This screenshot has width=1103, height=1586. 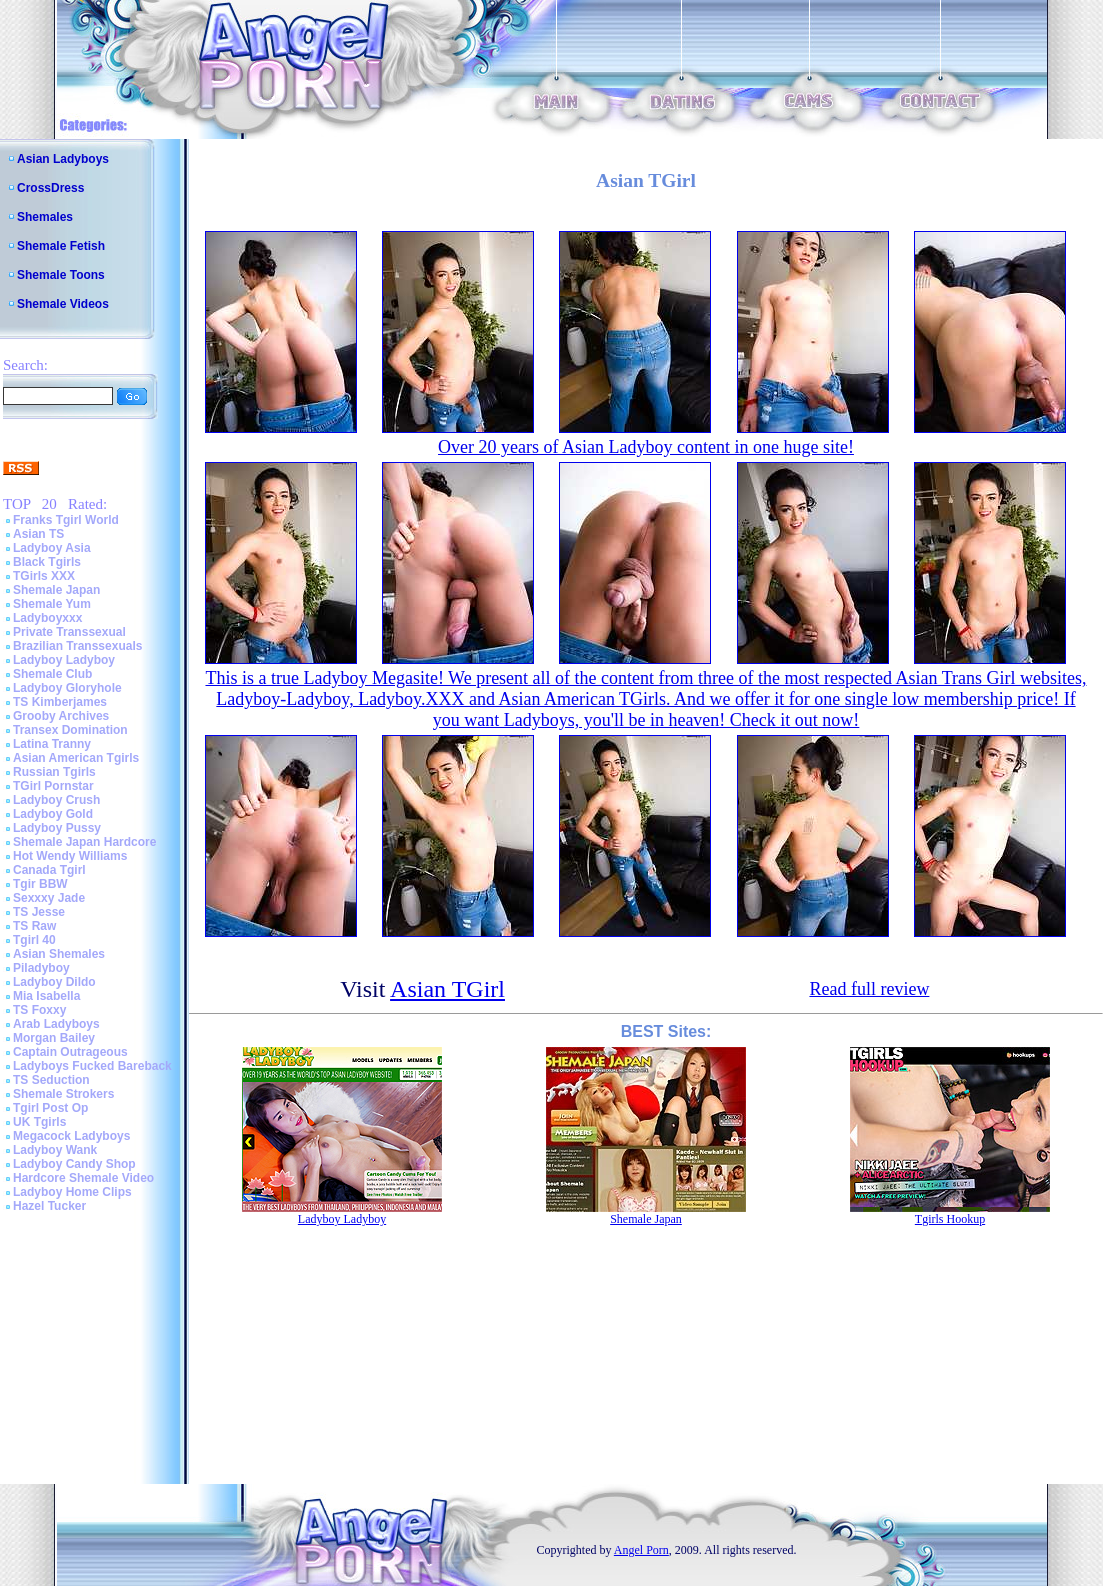 I want to click on Tgirls Hookup, so click(x=950, y=1219).